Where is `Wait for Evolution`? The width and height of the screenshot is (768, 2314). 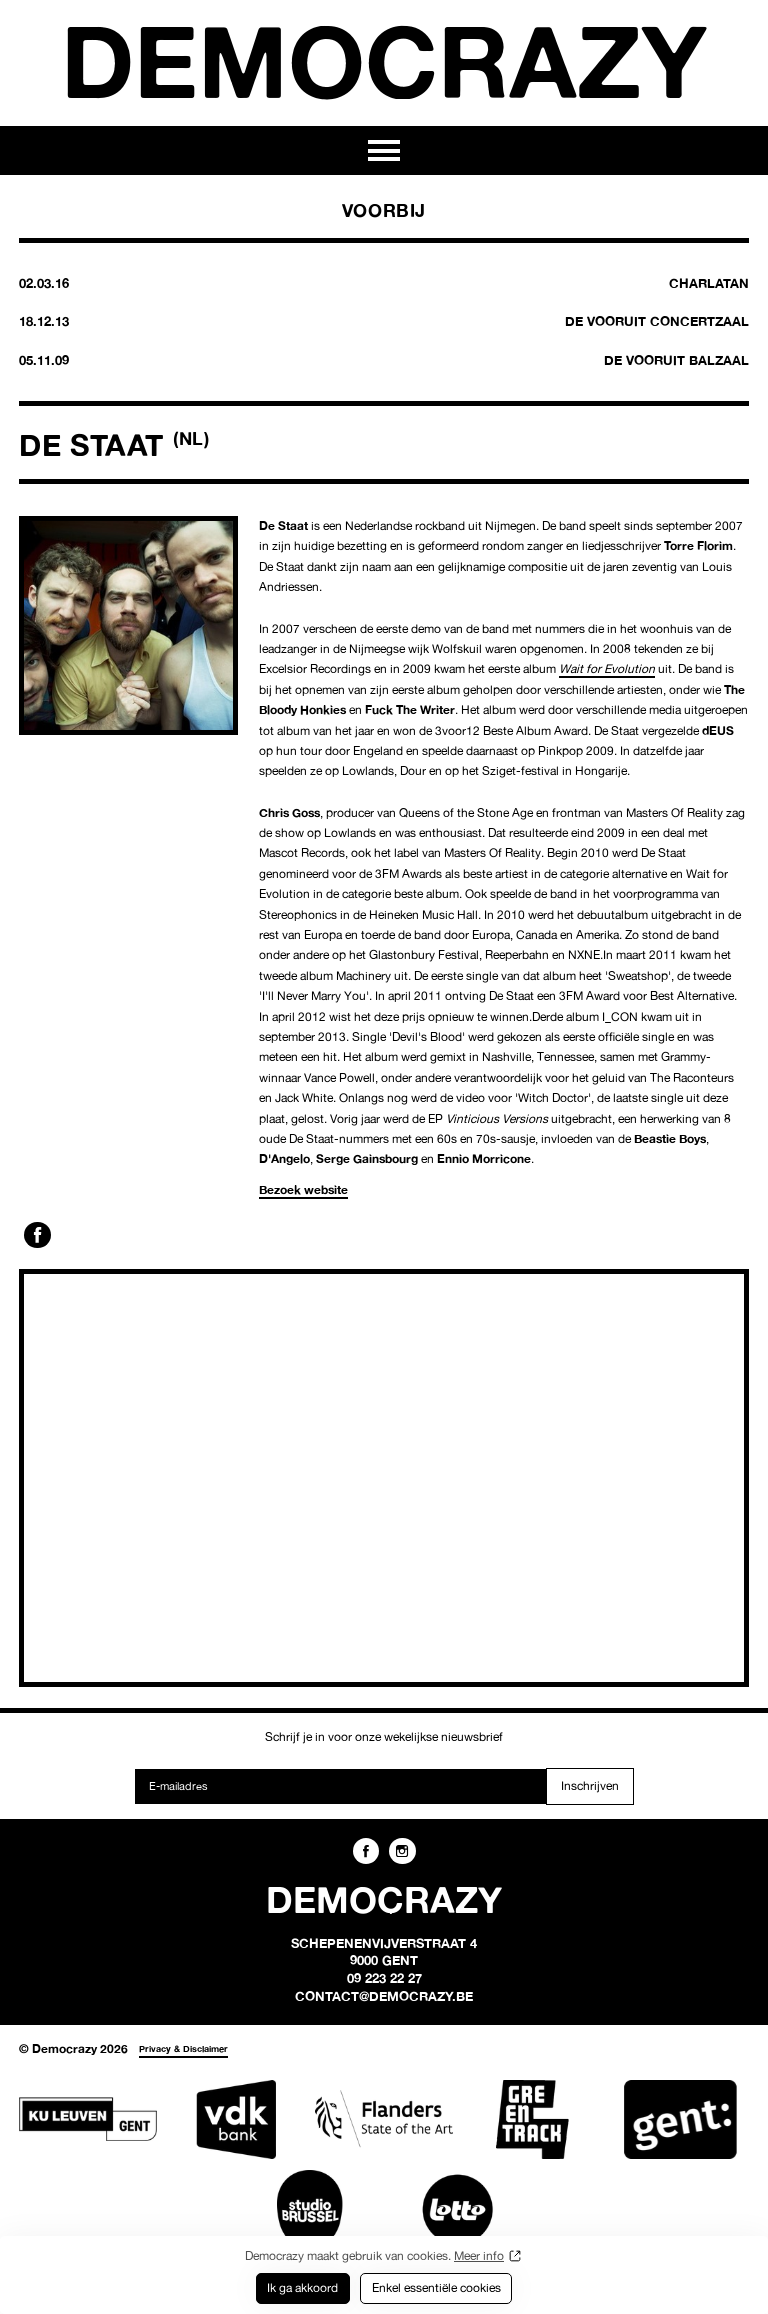 Wait for Evolution is located at coordinates (607, 668).